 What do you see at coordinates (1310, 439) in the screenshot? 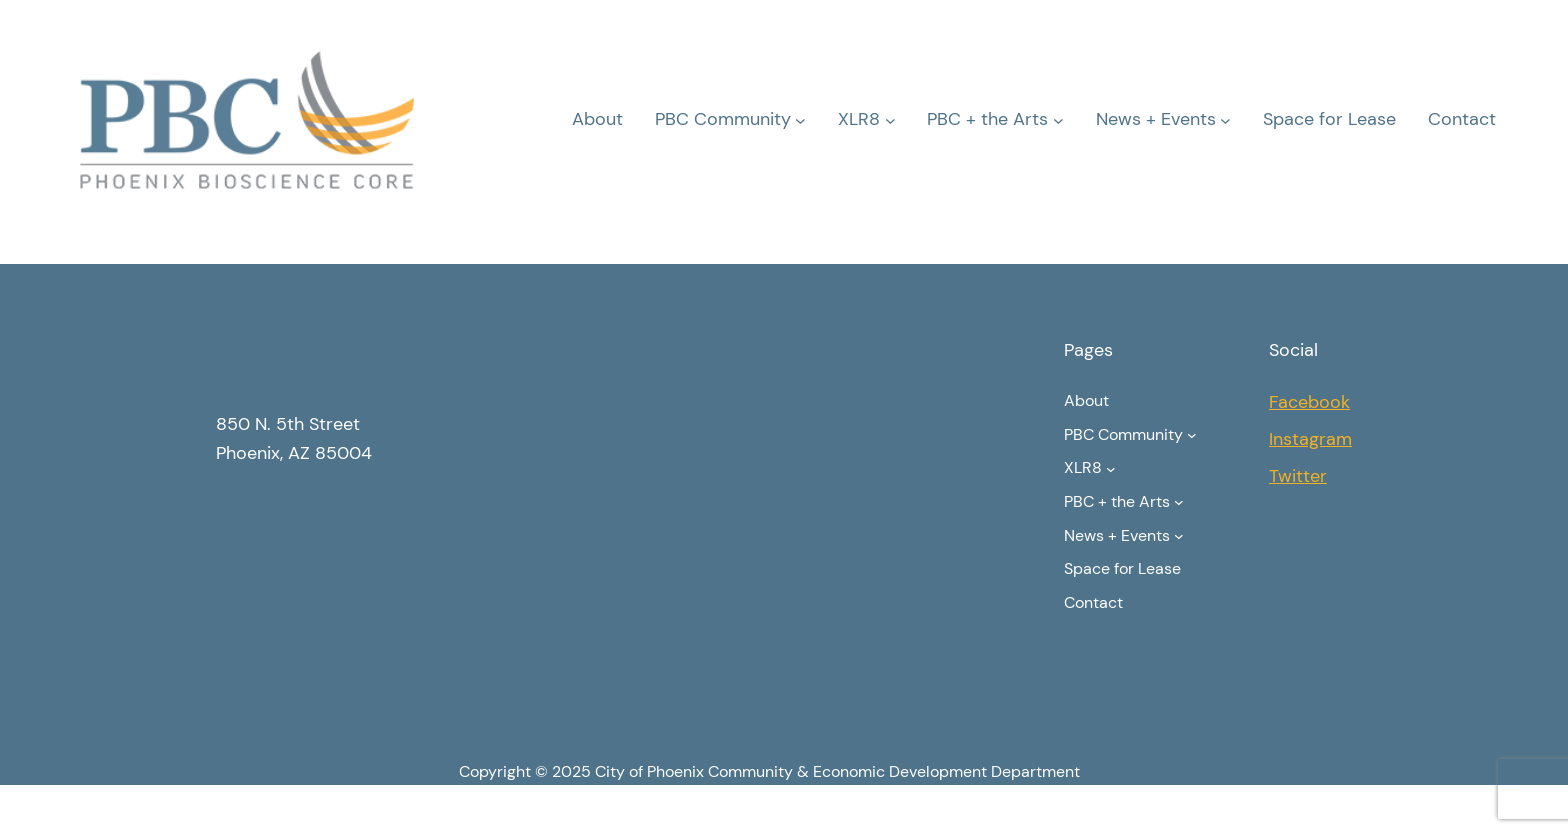
I see `Instagram` at bounding box center [1310, 439].